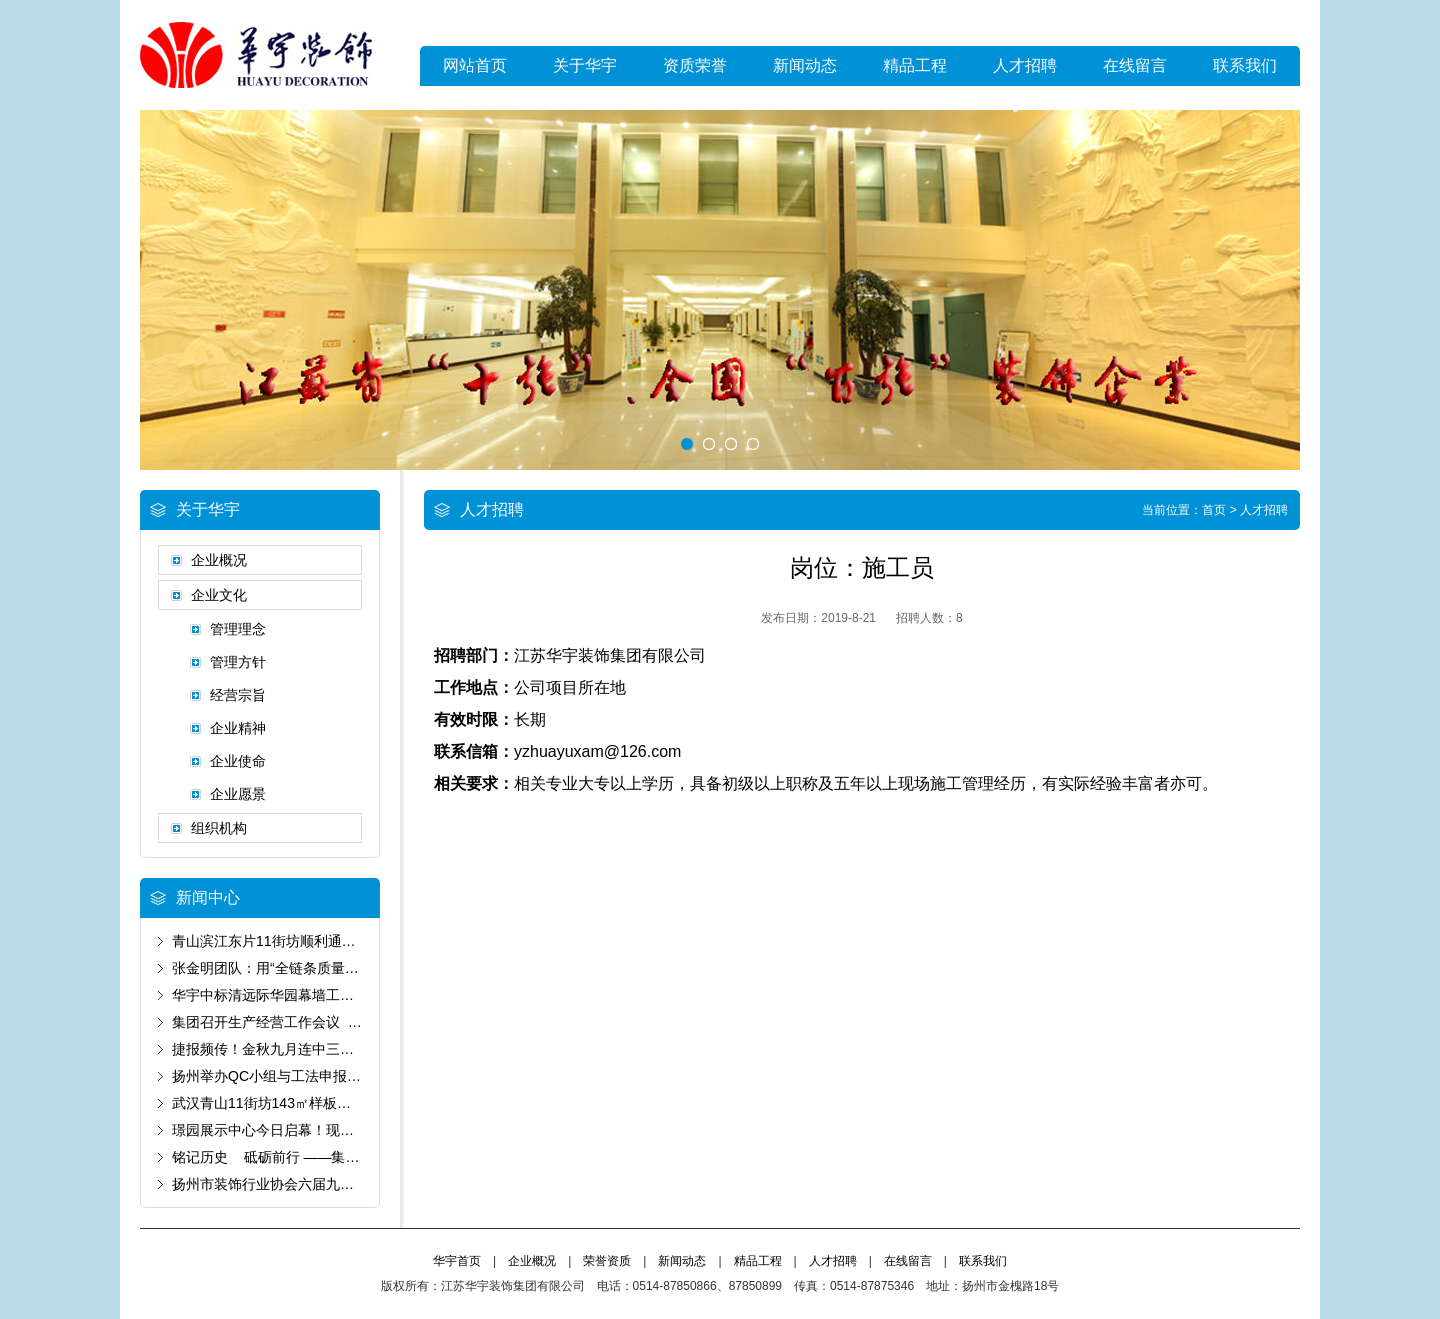 Image resolution: width=1440 pixels, height=1319 pixels. I want to click on 企业精神, so click(238, 728).